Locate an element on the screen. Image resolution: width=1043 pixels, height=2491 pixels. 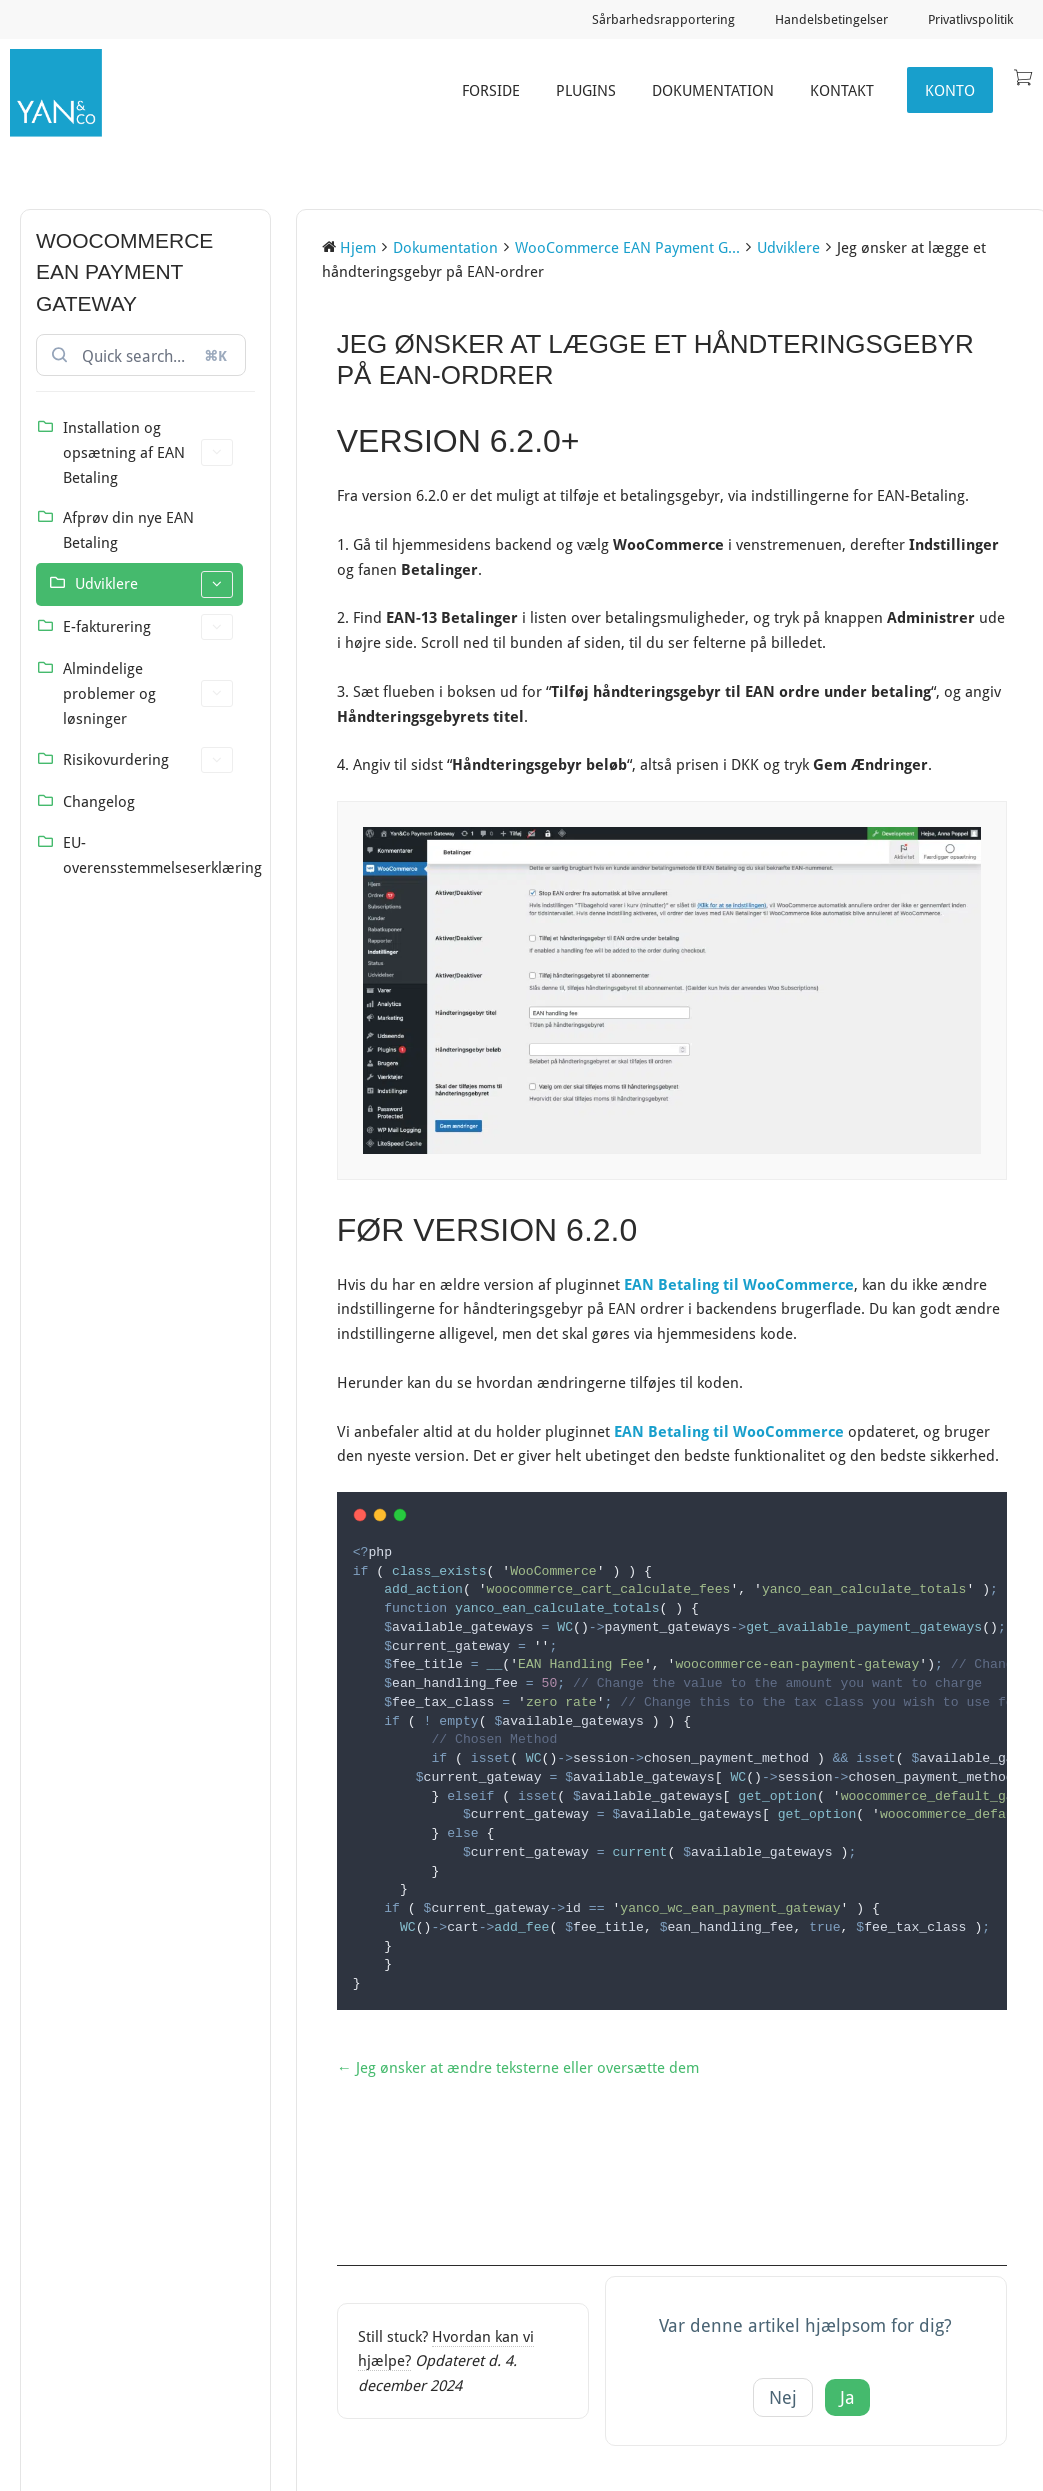
Konto is located at coordinates (950, 90).